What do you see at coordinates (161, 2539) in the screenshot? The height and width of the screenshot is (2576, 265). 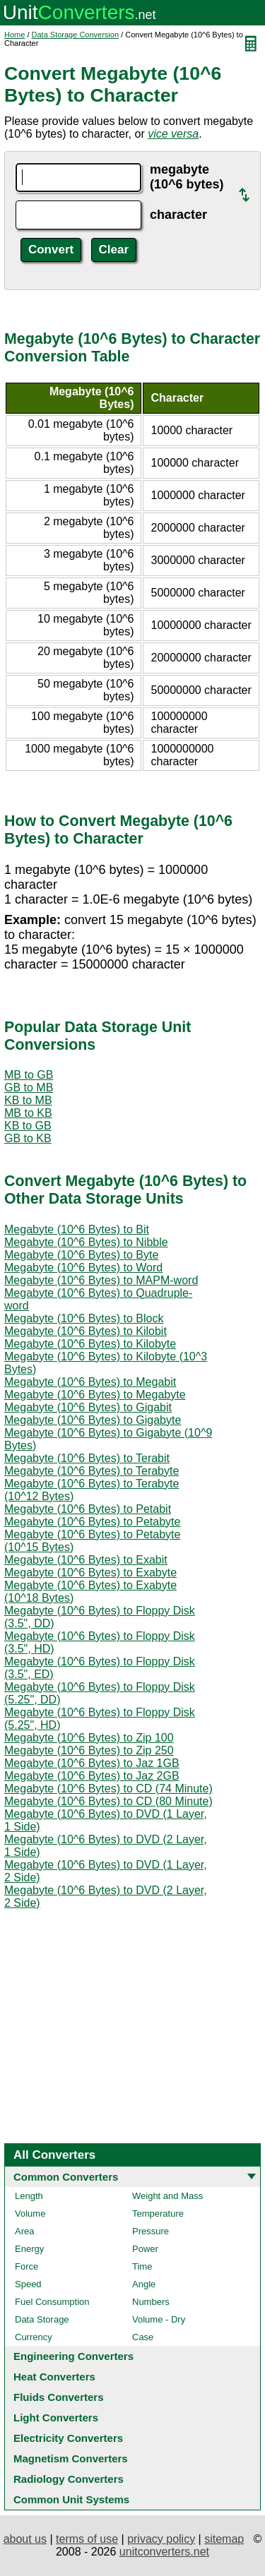 I see `privacy policy` at bounding box center [161, 2539].